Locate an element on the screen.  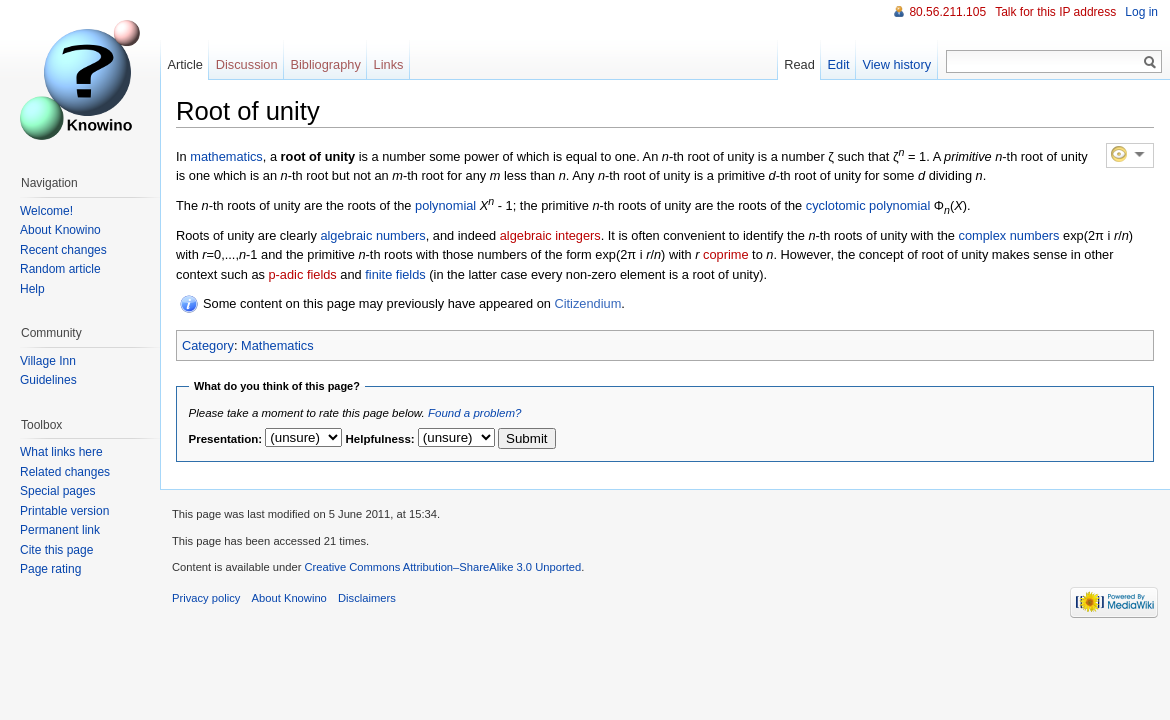
Help is located at coordinates (32, 289).